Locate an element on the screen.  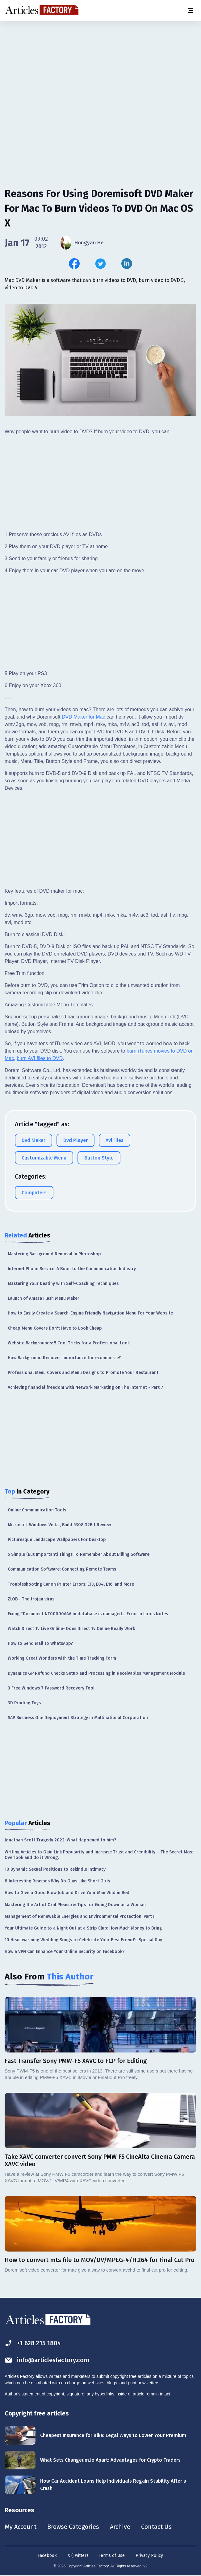
[Share this article on Linkedin] is located at coordinates (126, 263).